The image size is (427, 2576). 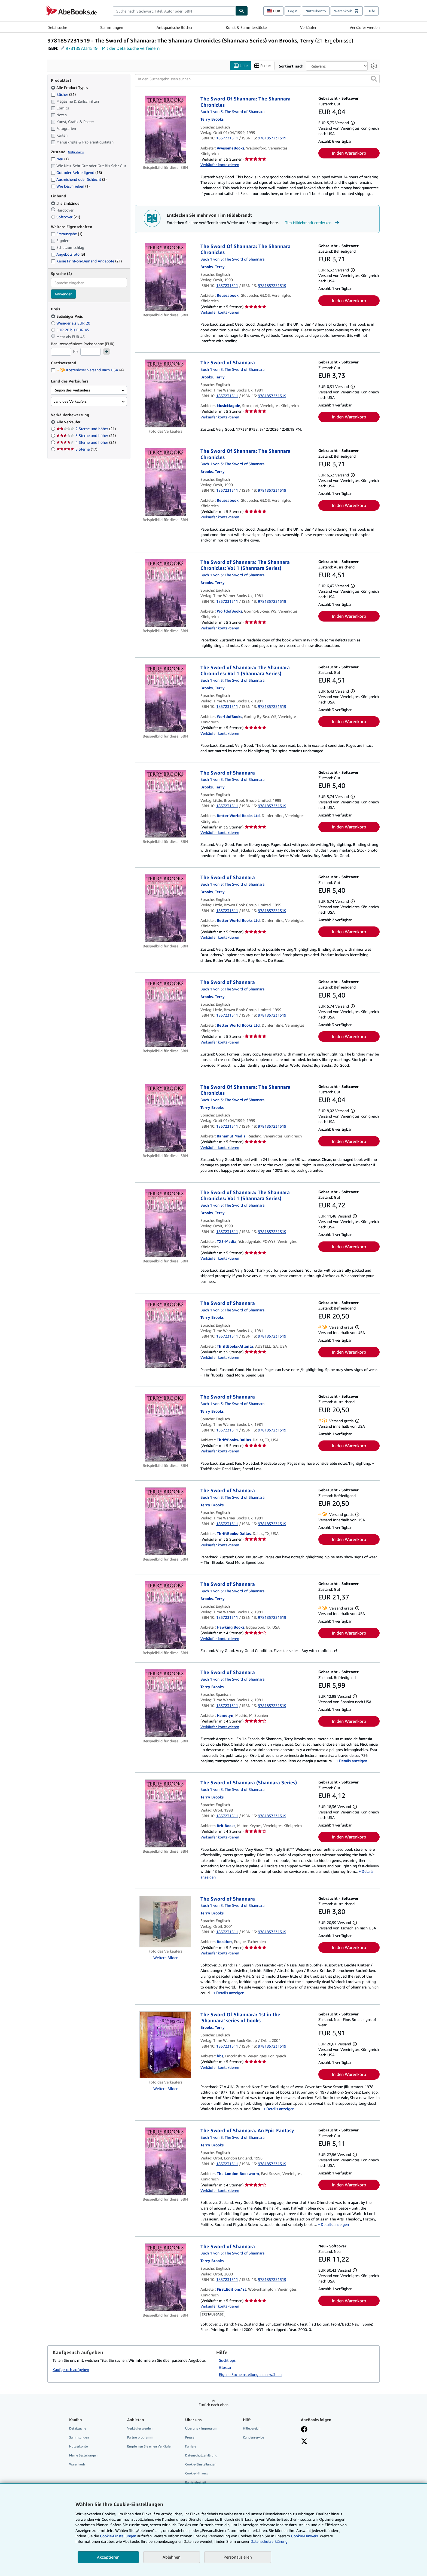 I want to click on [Höchstpreis], so click(x=90, y=352).